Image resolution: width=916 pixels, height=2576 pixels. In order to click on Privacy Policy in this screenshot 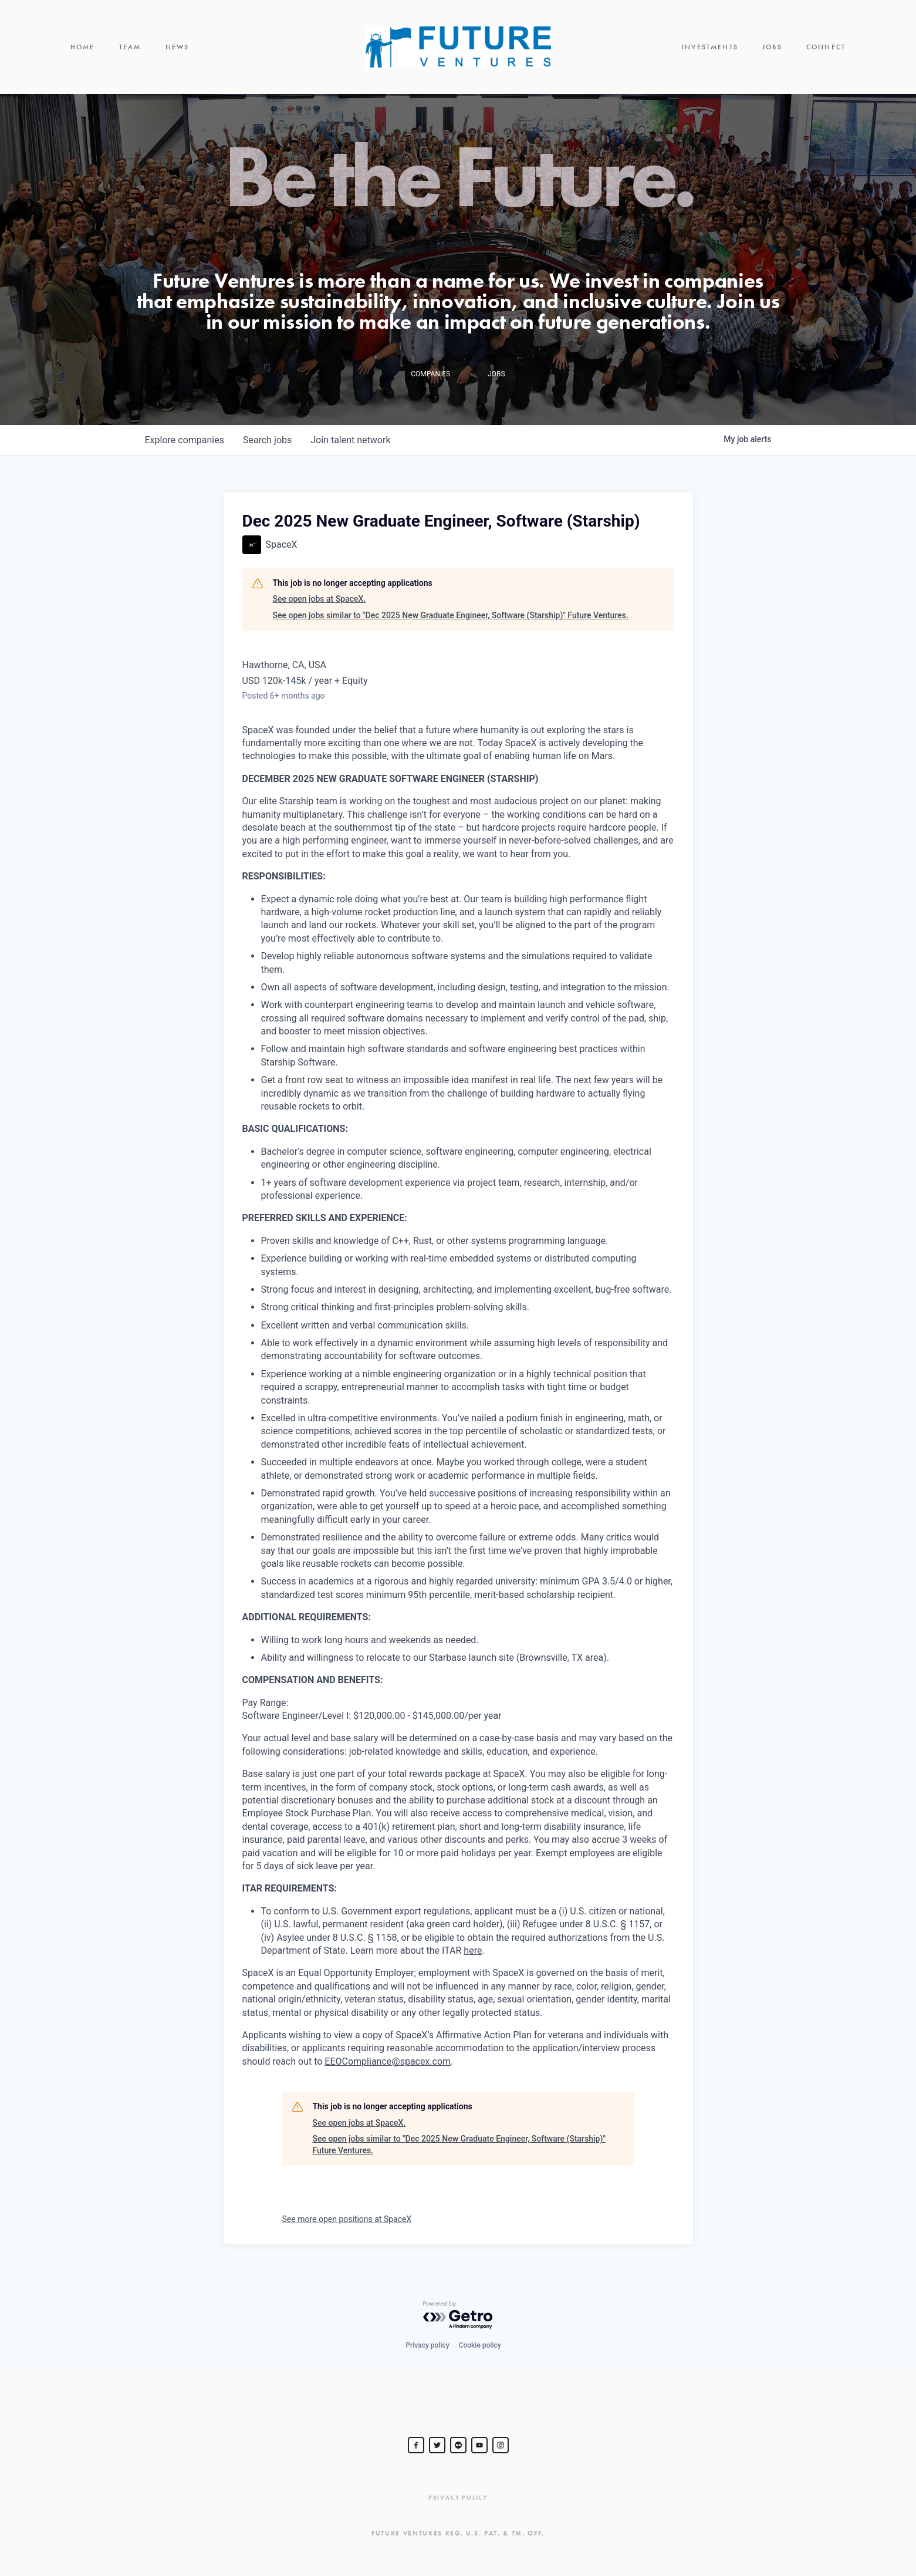, I will do `click(458, 2497)`.